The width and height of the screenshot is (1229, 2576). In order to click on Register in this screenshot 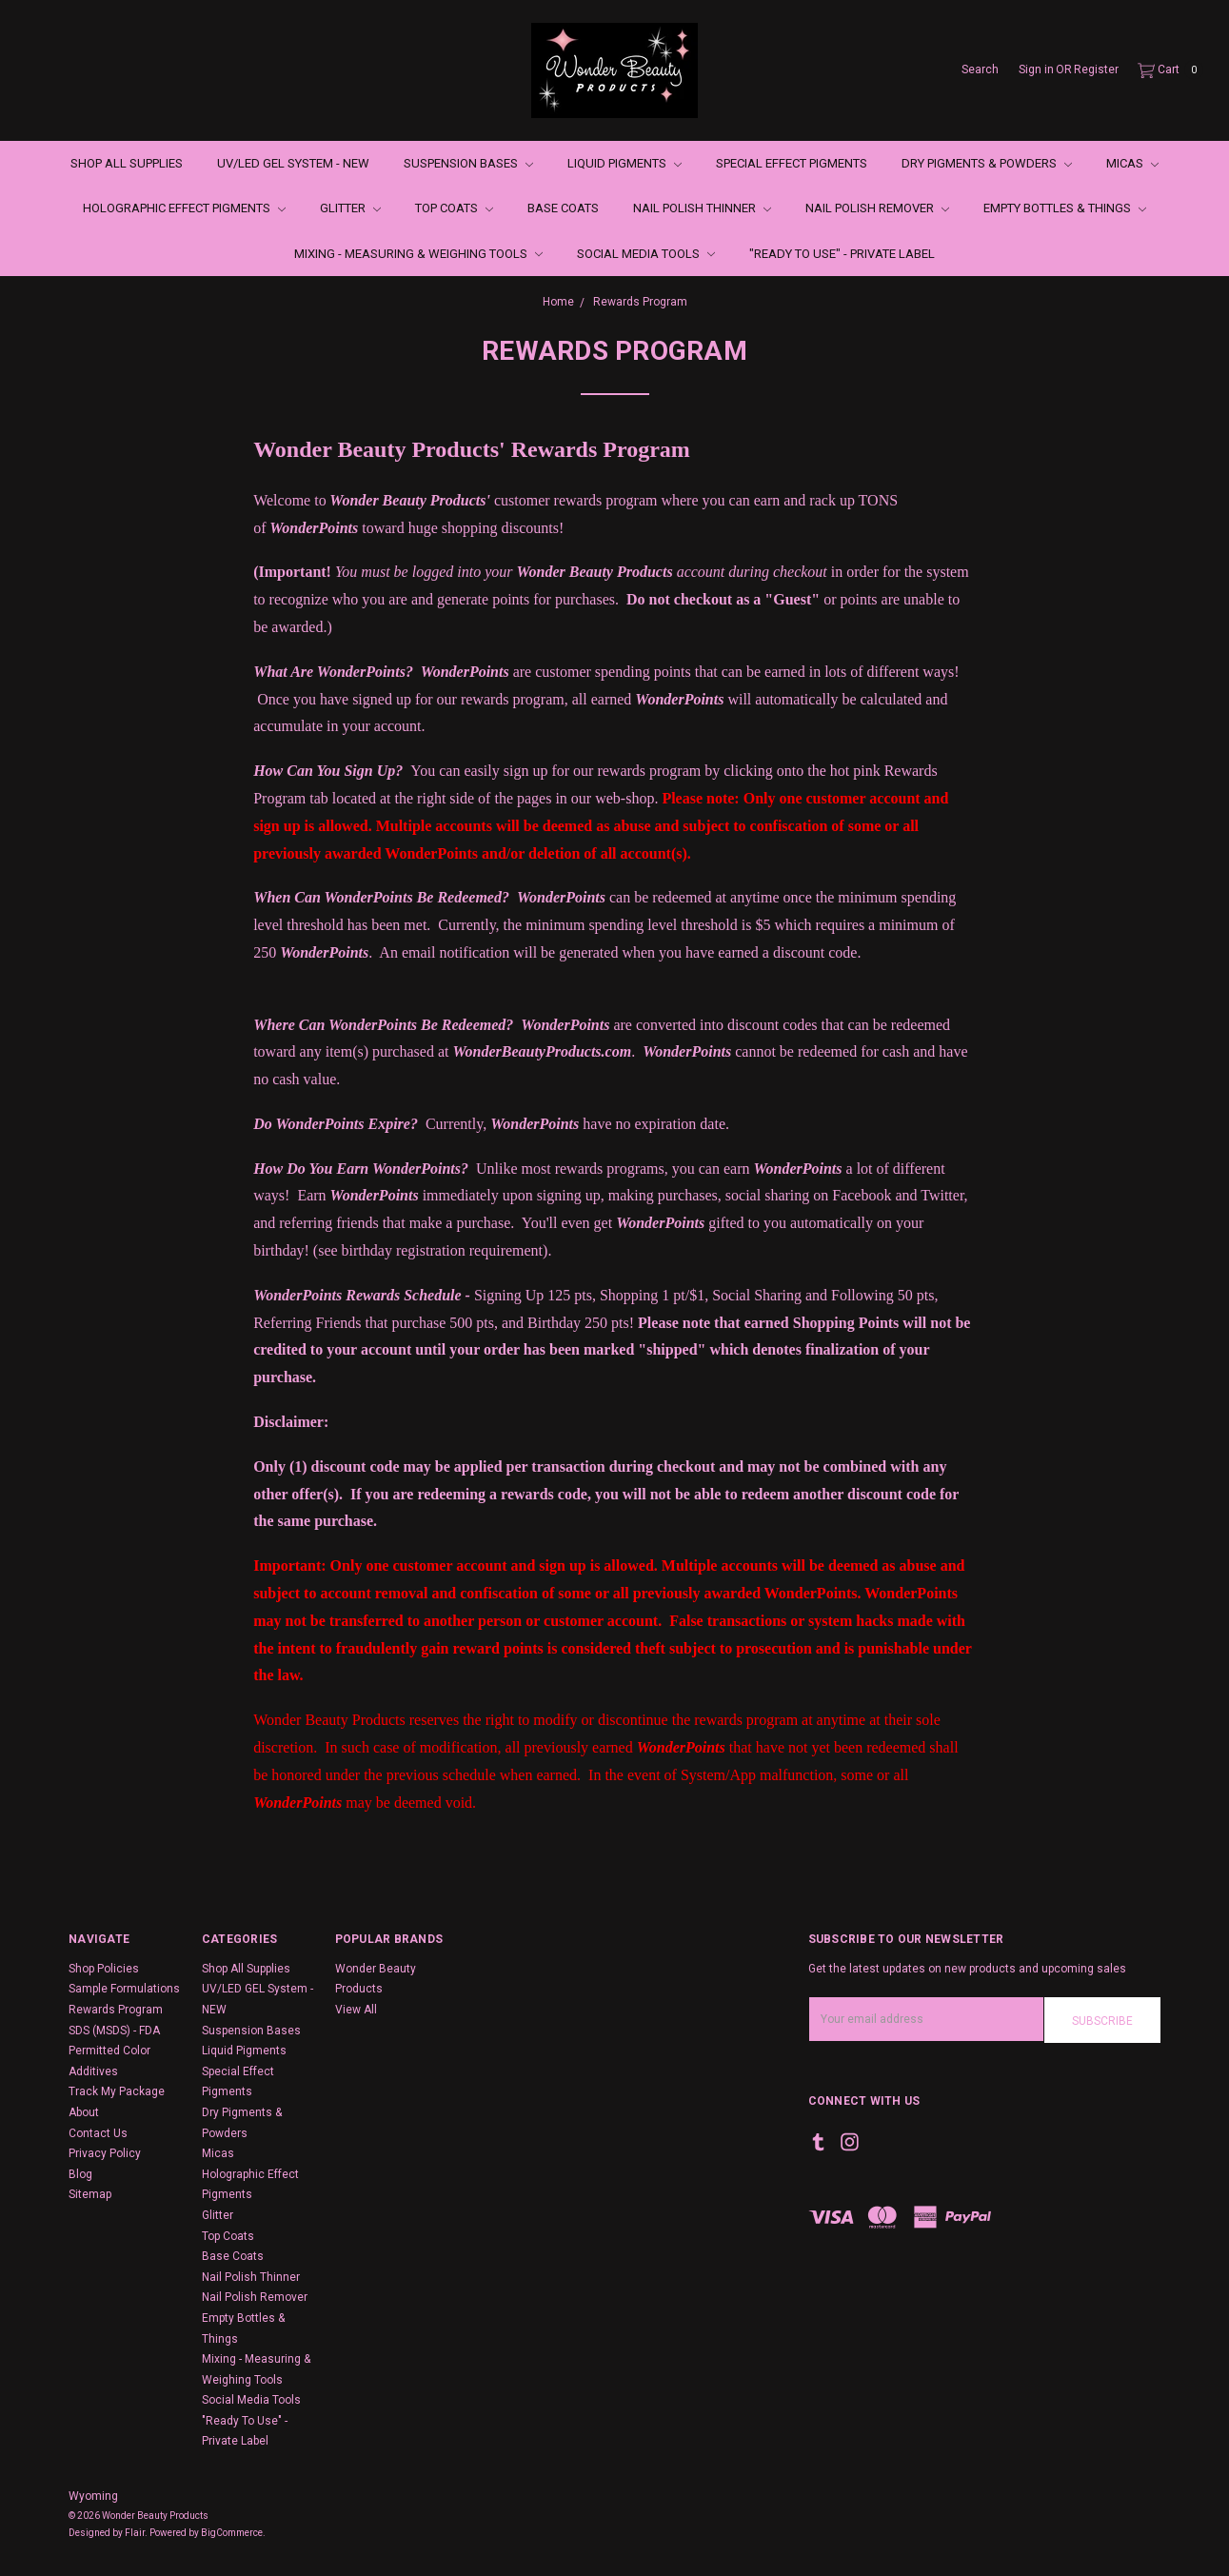, I will do `click(1096, 69)`.